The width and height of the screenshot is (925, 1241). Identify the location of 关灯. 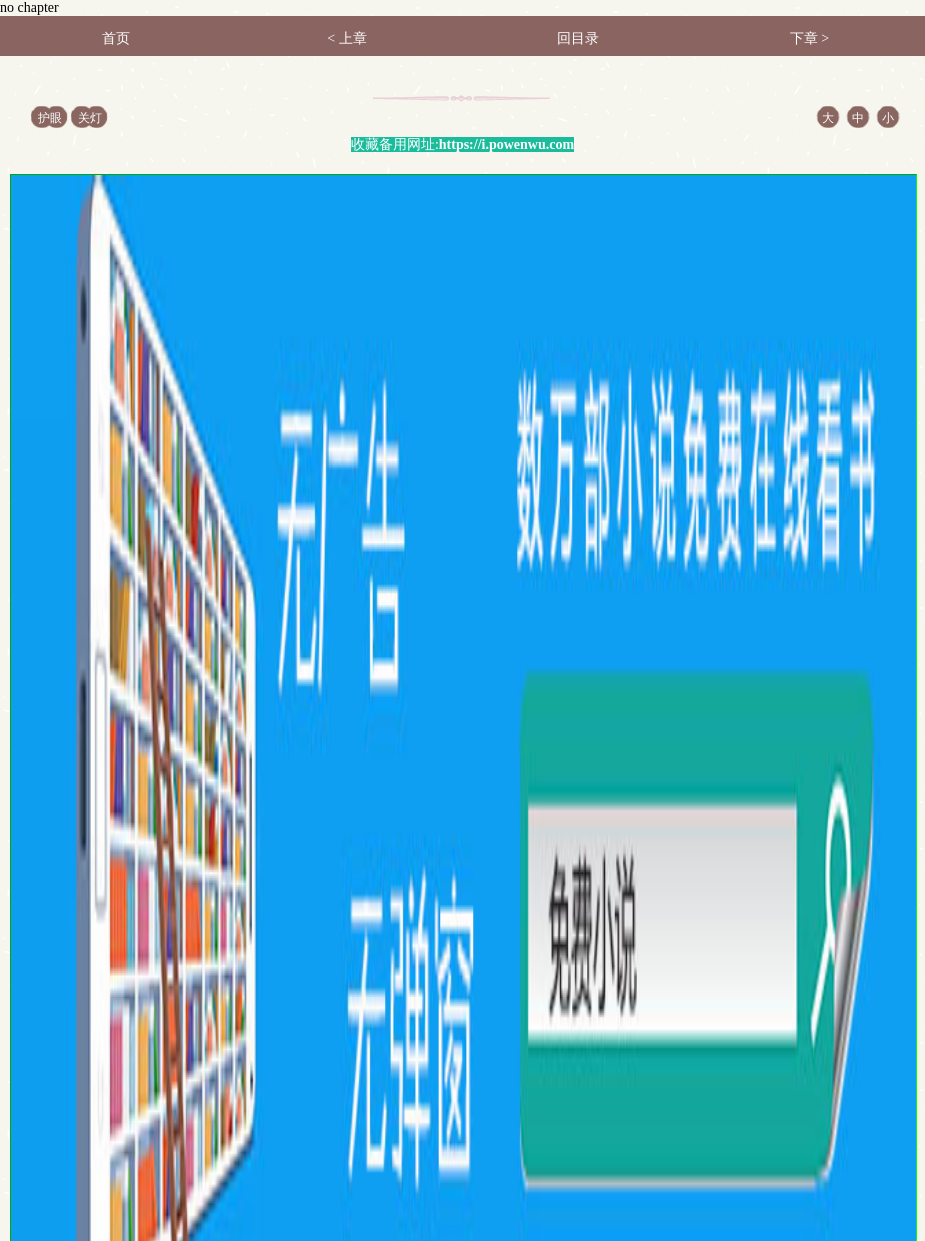
(90, 118).